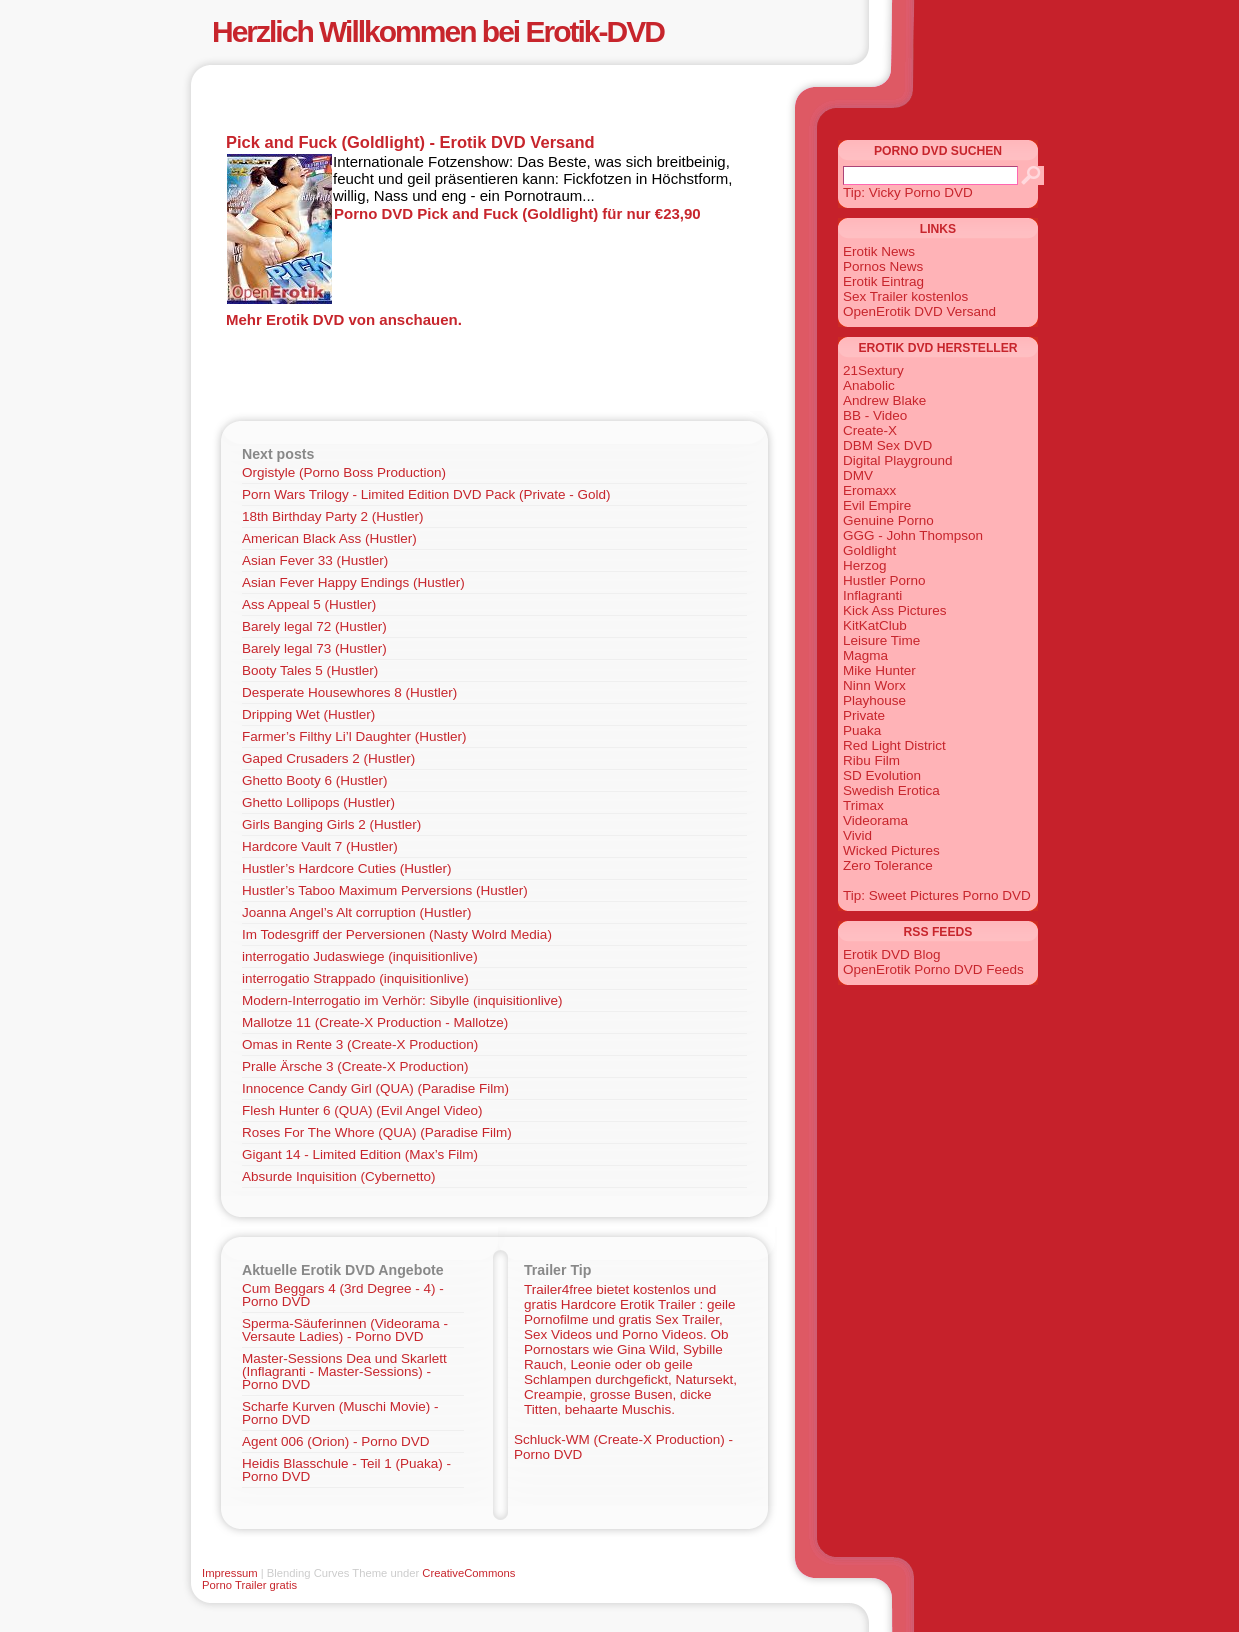 The width and height of the screenshot is (1239, 1632). I want to click on SD Evolution, so click(882, 775).